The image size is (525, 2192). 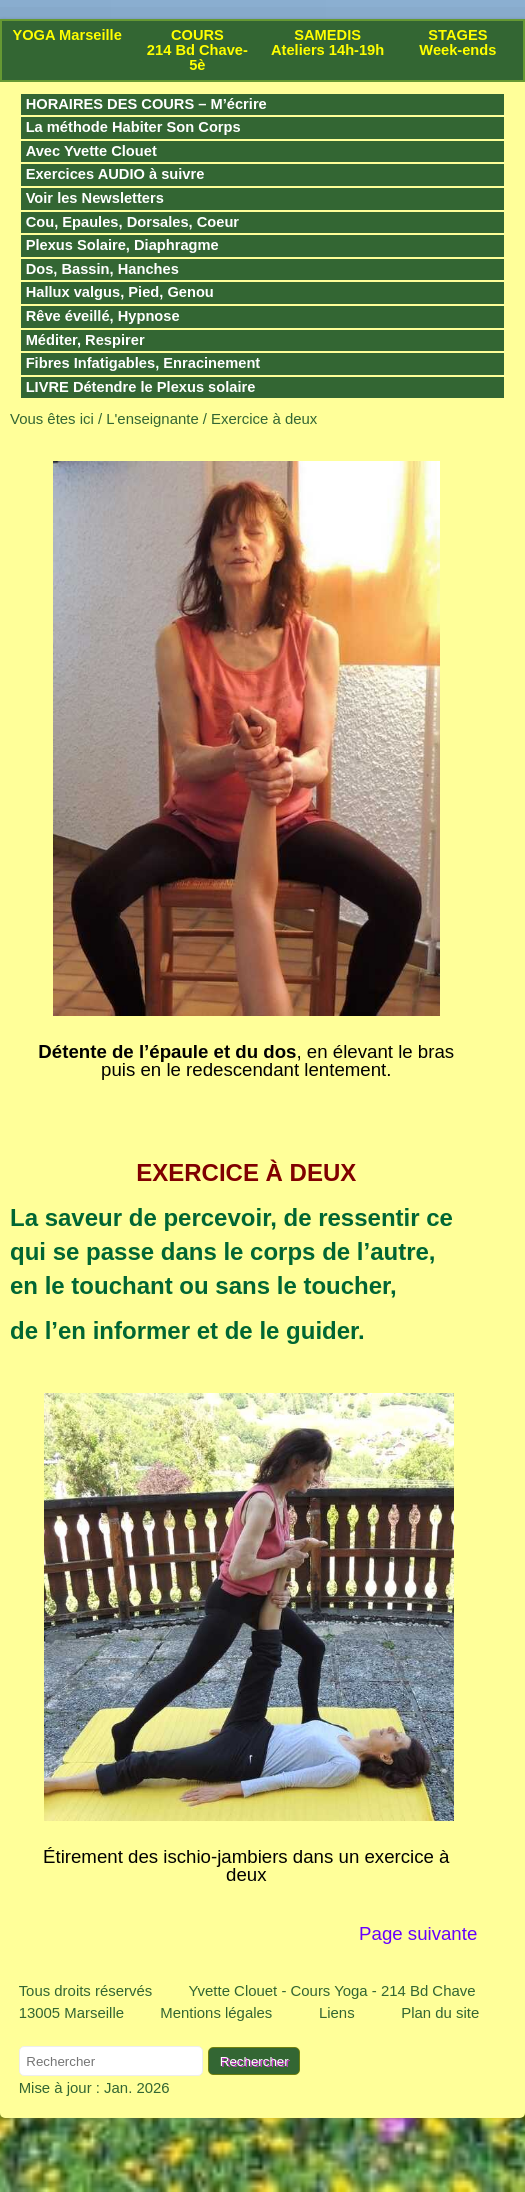 I want to click on Plan du site, so click(x=440, y=2012).